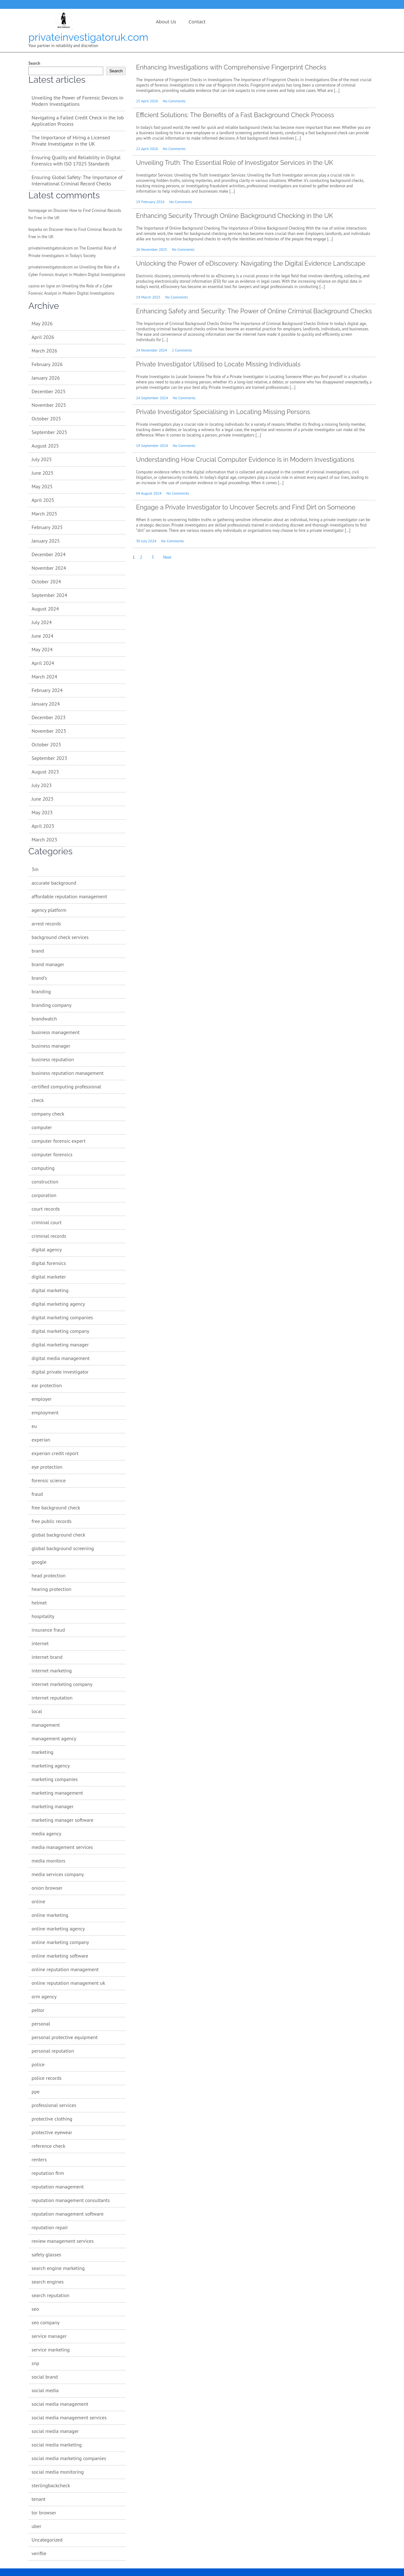  Describe the element at coordinates (47, 2540) in the screenshot. I see `Uncategorized` at that location.